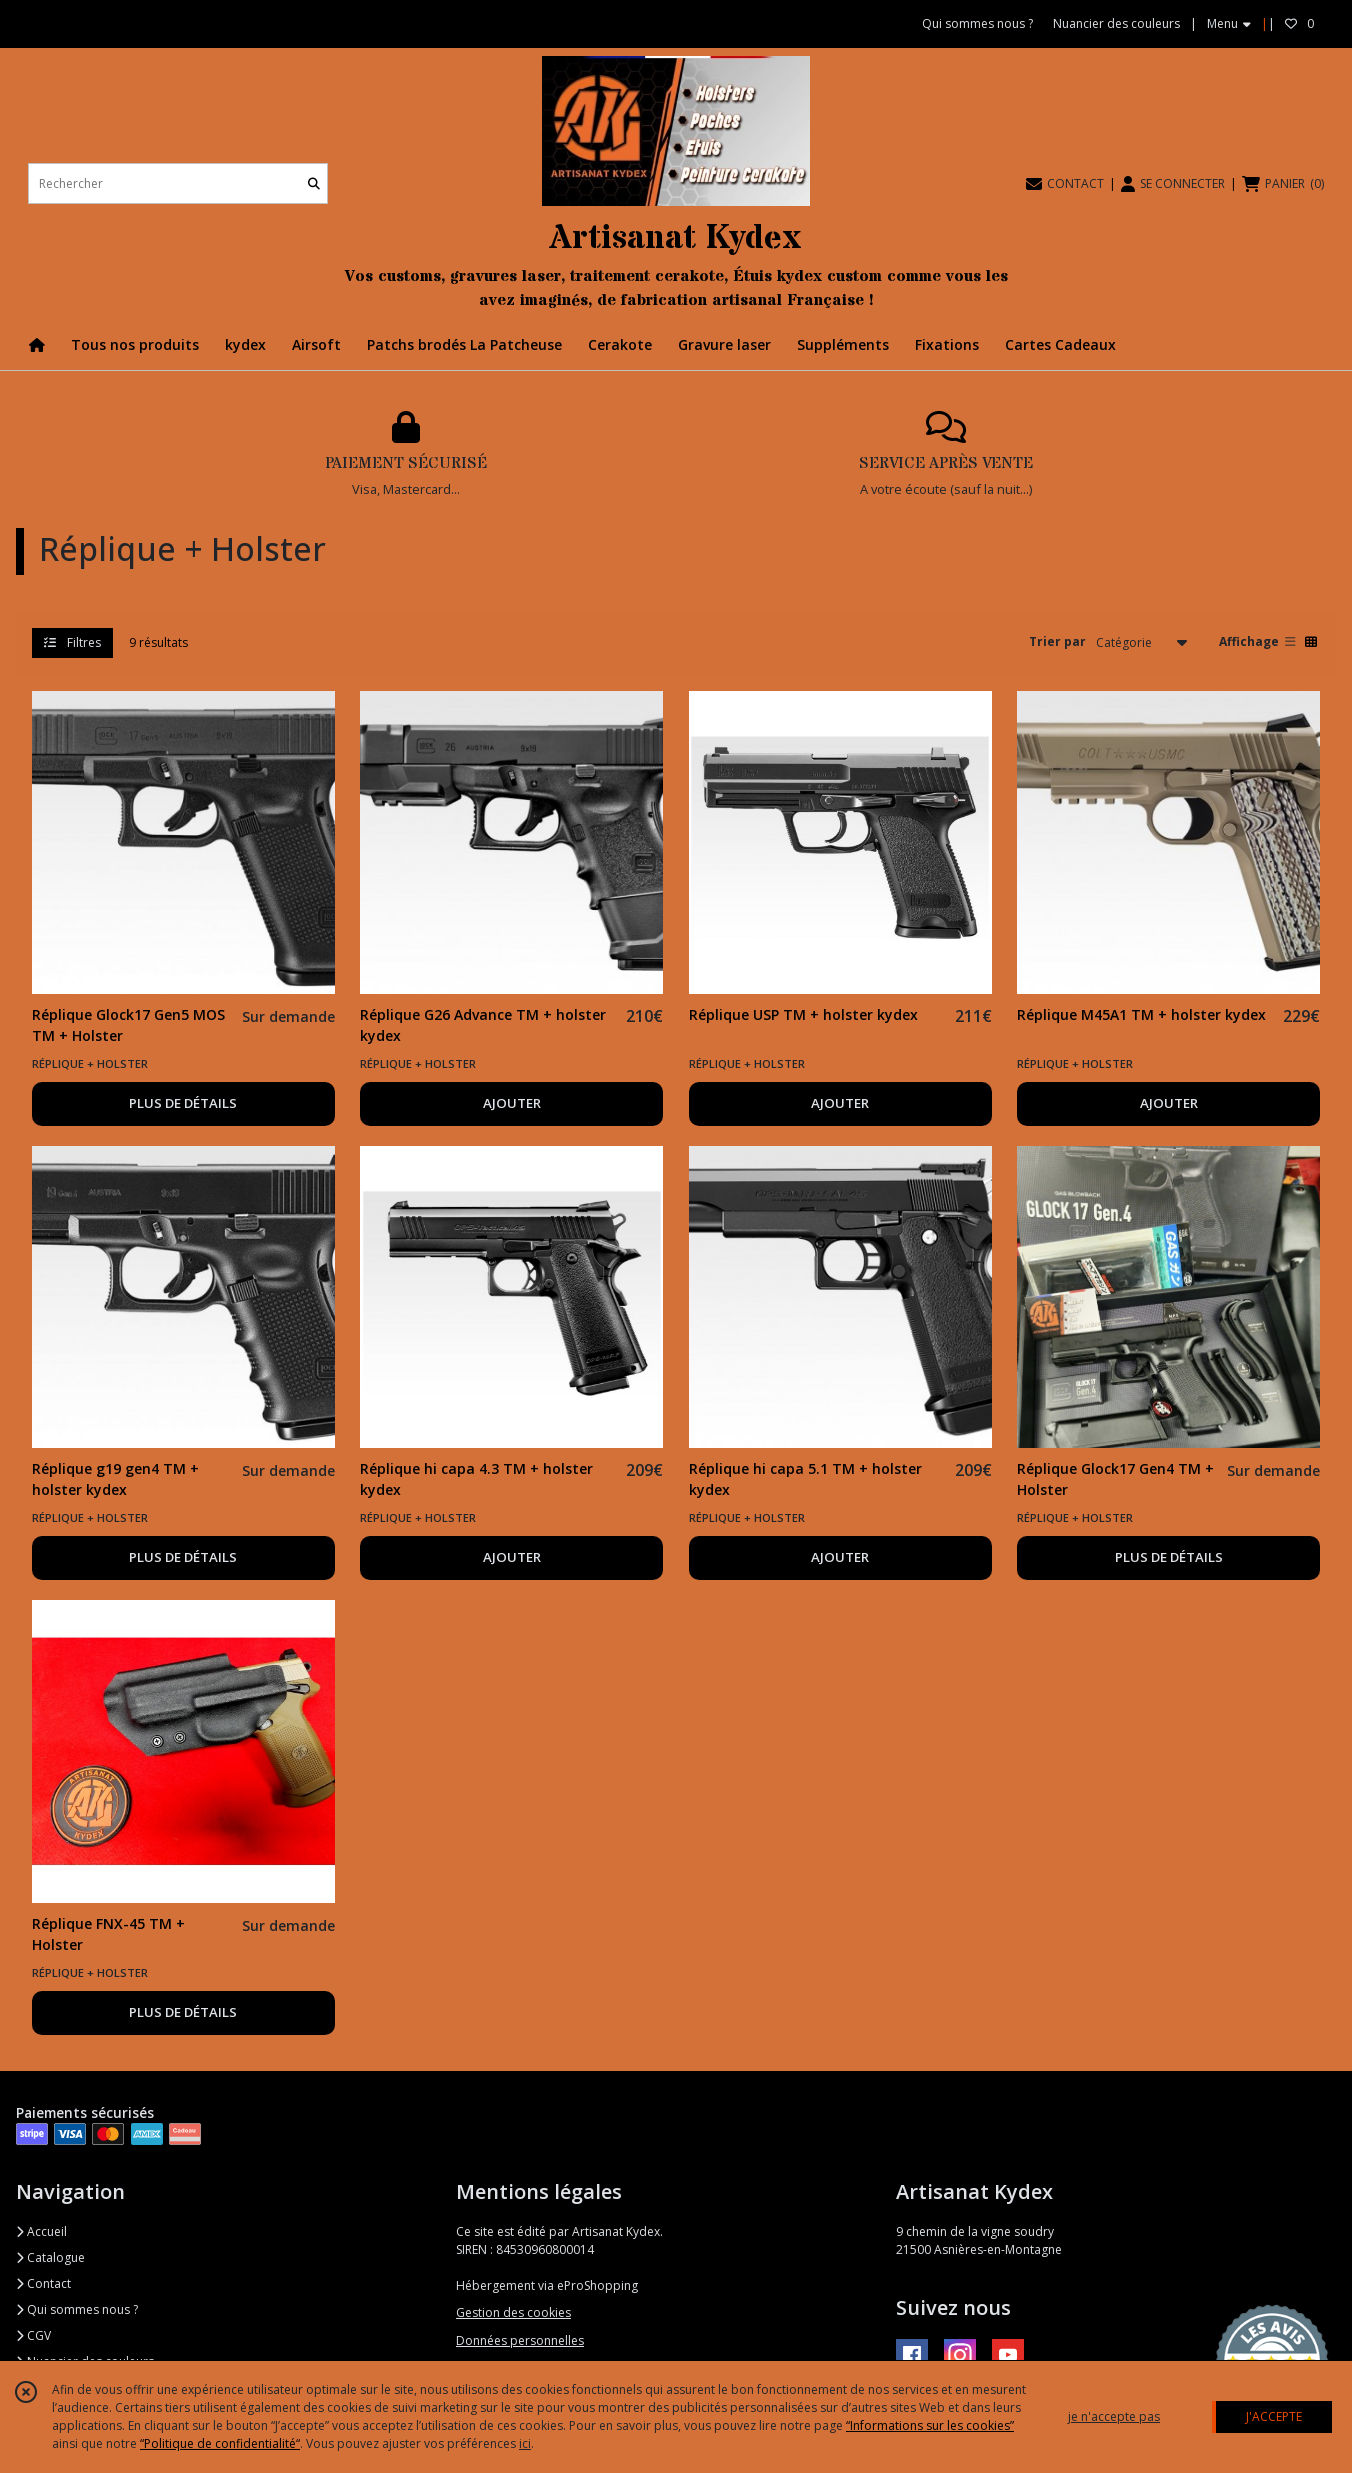 The height and width of the screenshot is (2473, 1352). Describe the element at coordinates (1114, 2416) in the screenshot. I see `je n'accepte pas` at that location.